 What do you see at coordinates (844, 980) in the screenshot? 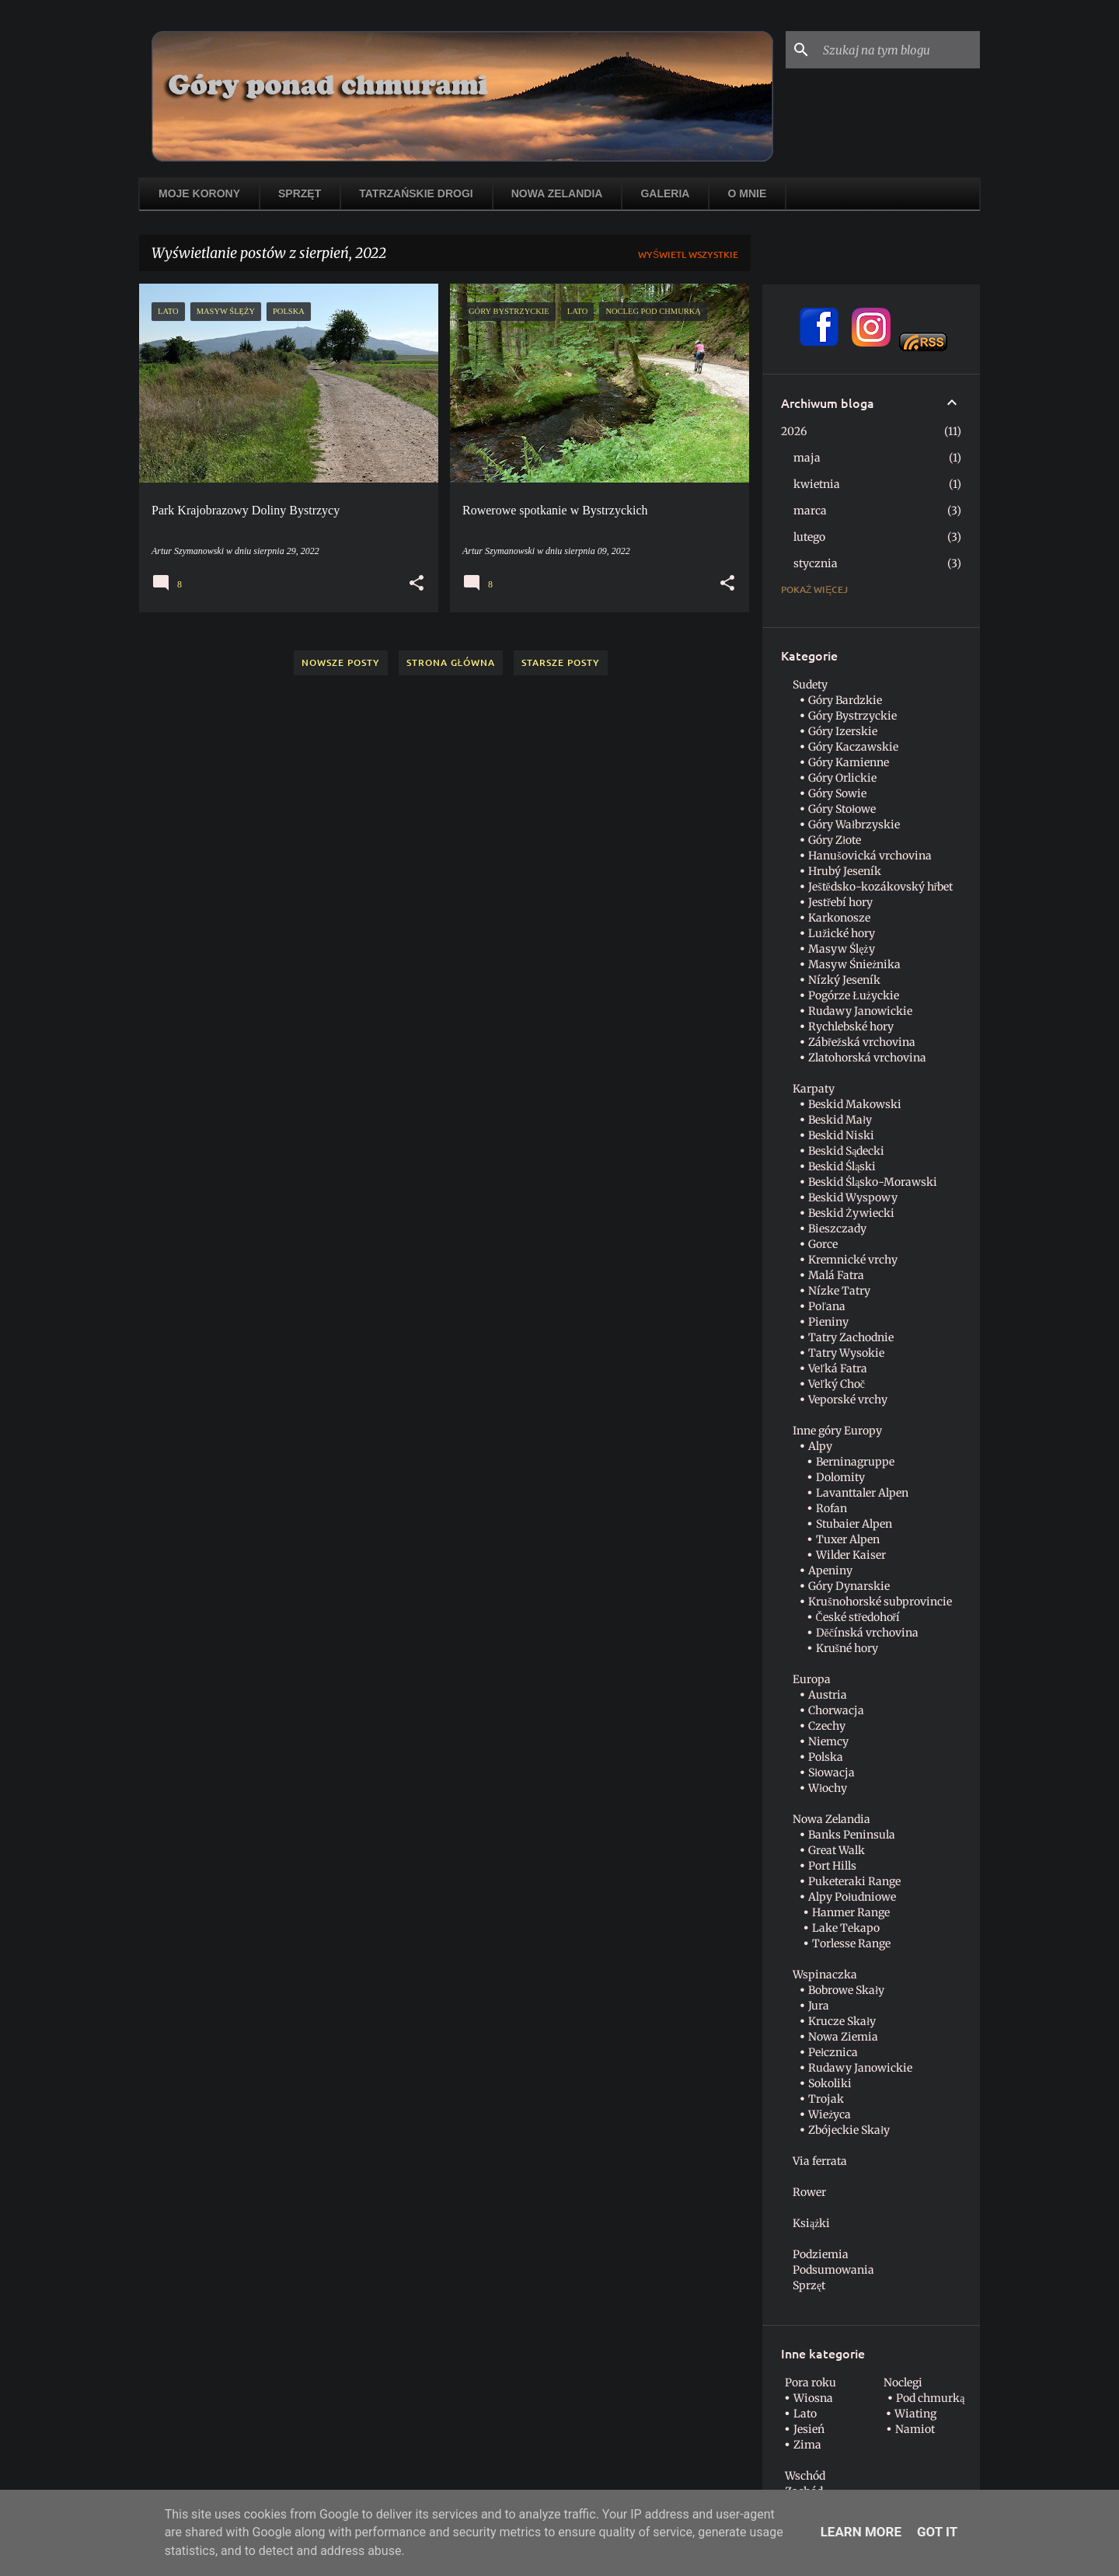
I see `Nízký Jeseník` at bounding box center [844, 980].